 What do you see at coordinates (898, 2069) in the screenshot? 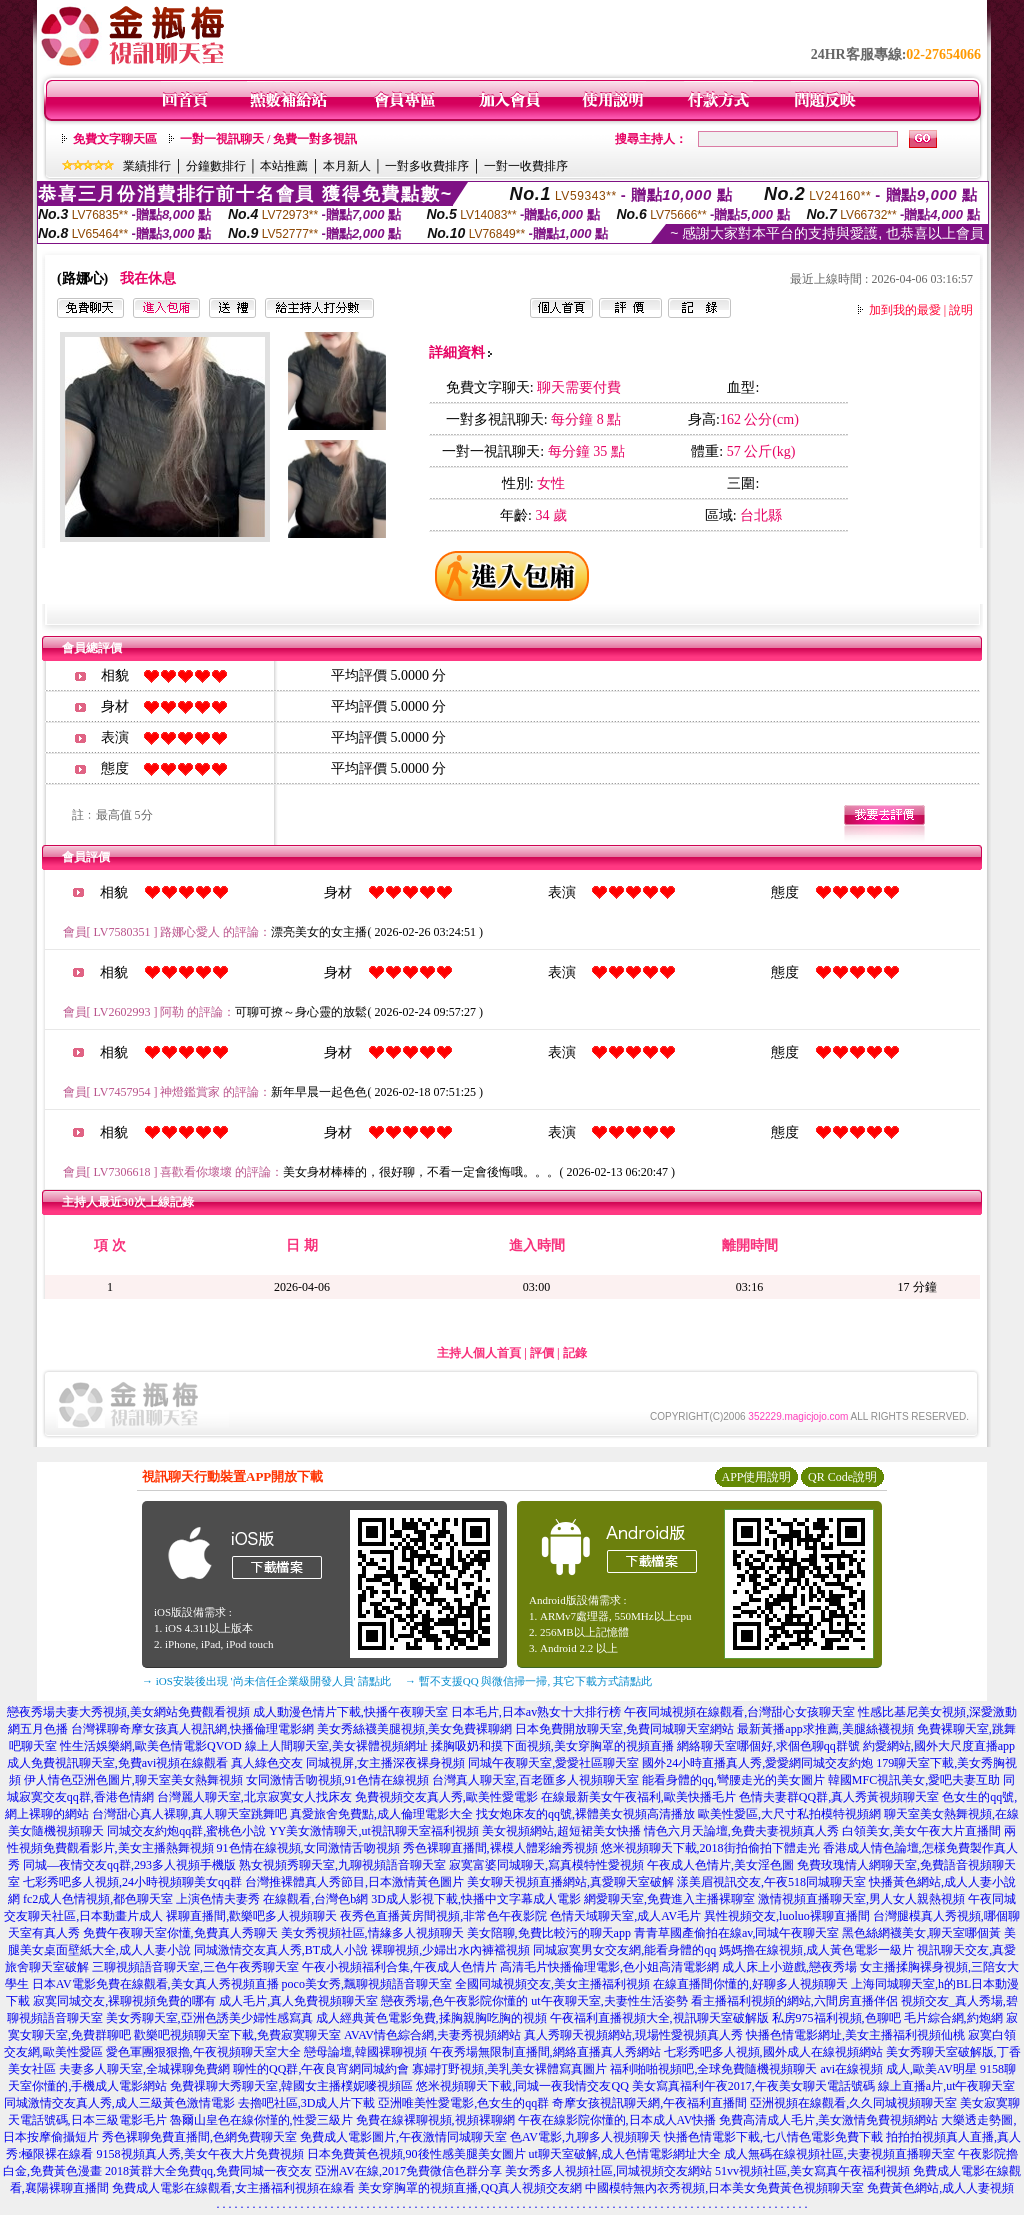
I see `avi在線視頻 成人,歐美AV明星` at bounding box center [898, 2069].